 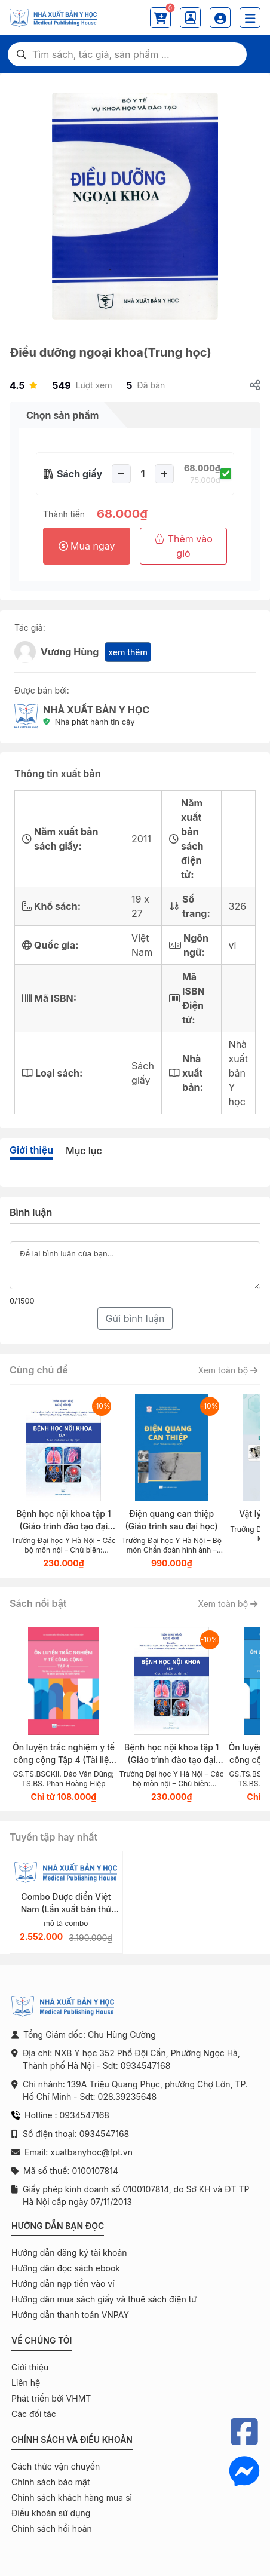 I want to click on Chính sách và điều khoản, so click(x=72, y=2439).